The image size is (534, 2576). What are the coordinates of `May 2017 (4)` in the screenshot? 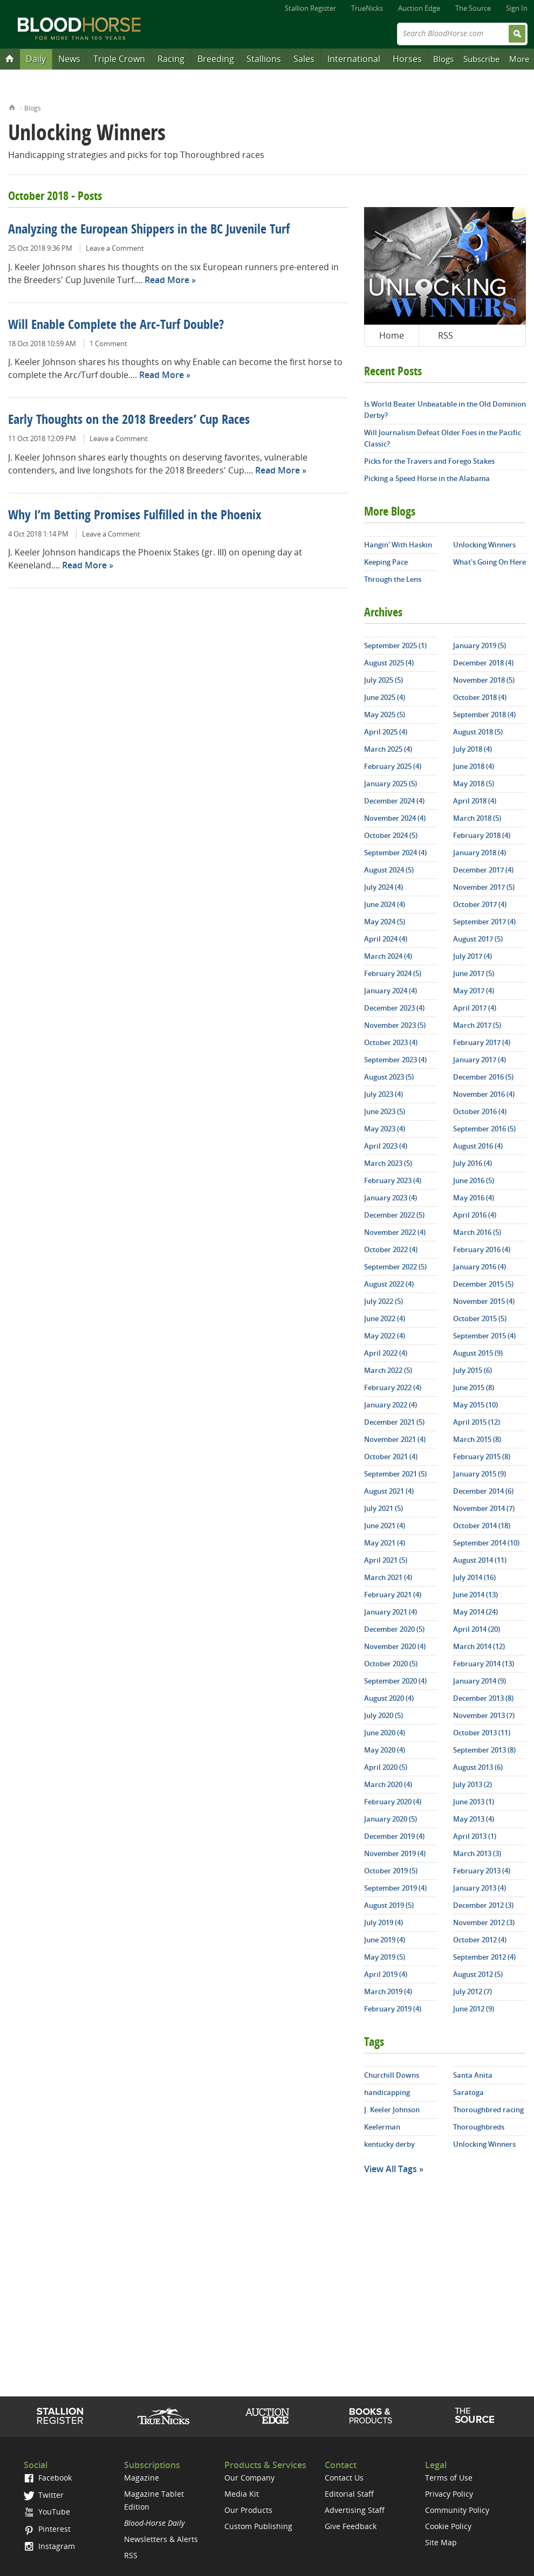 It's located at (473, 990).